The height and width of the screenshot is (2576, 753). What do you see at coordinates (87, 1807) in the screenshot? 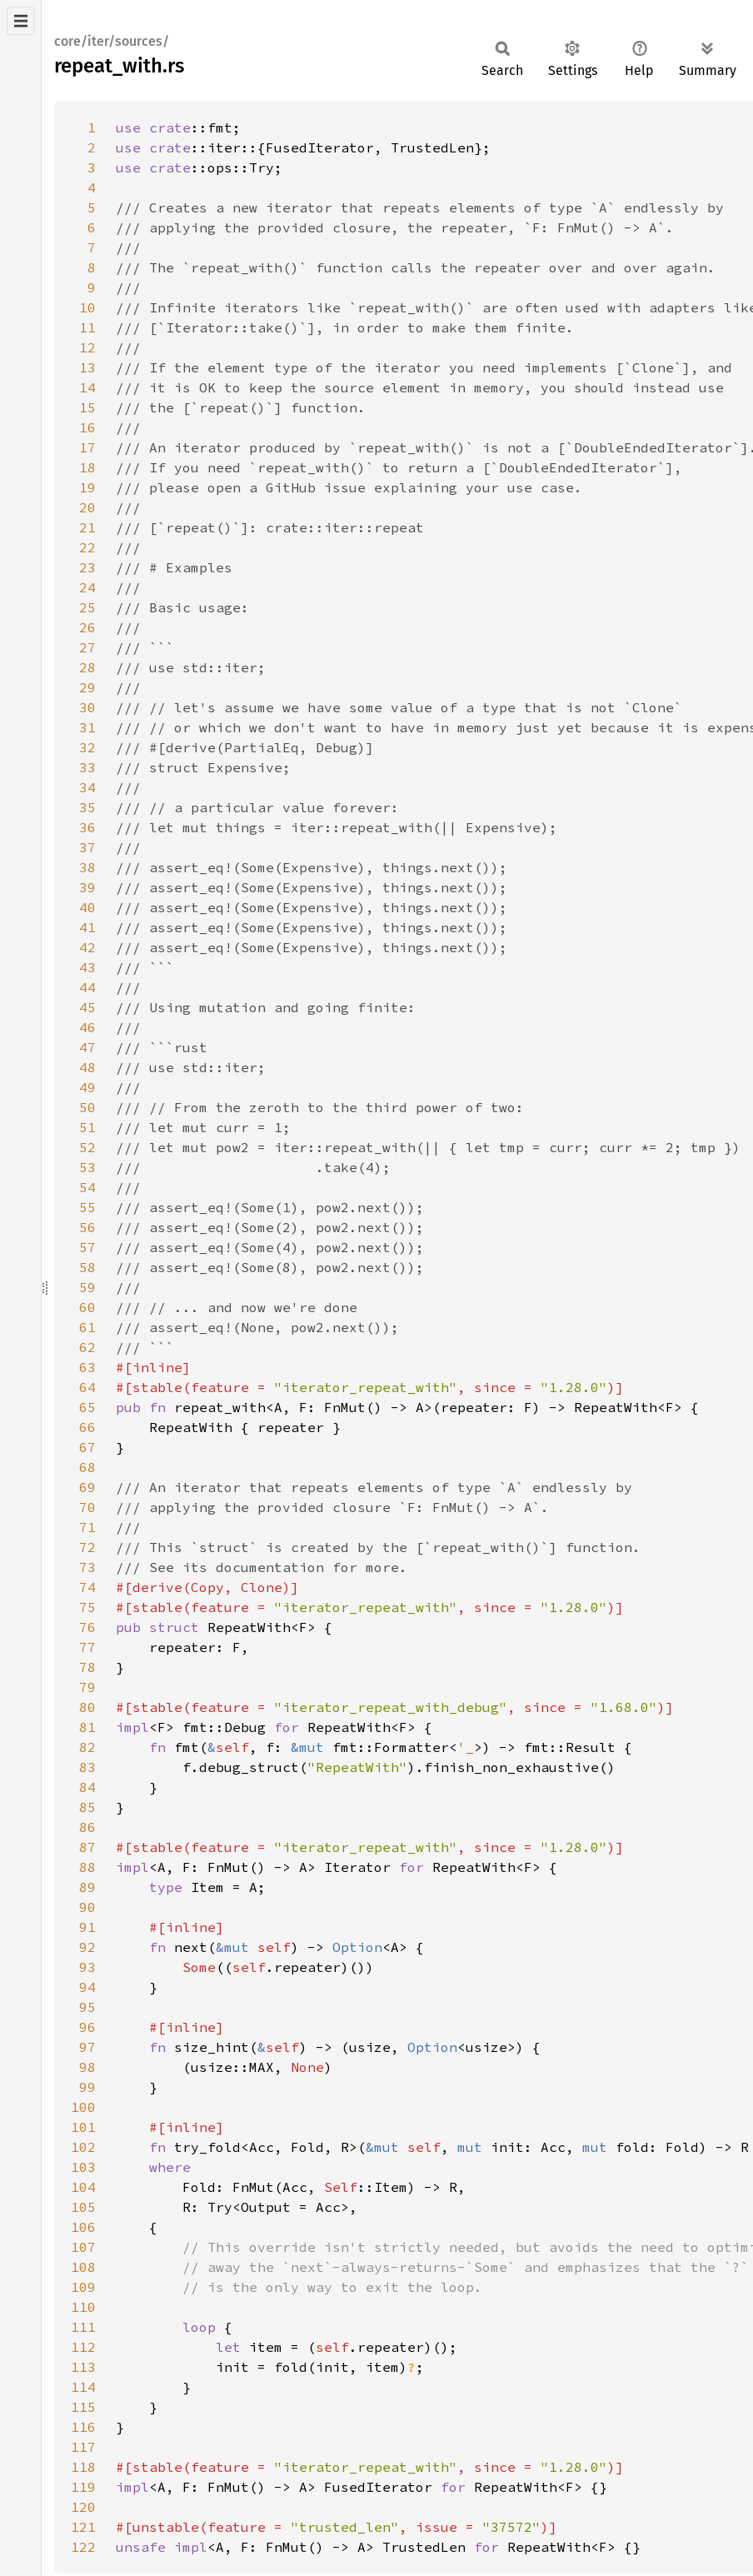
I see `85` at bounding box center [87, 1807].